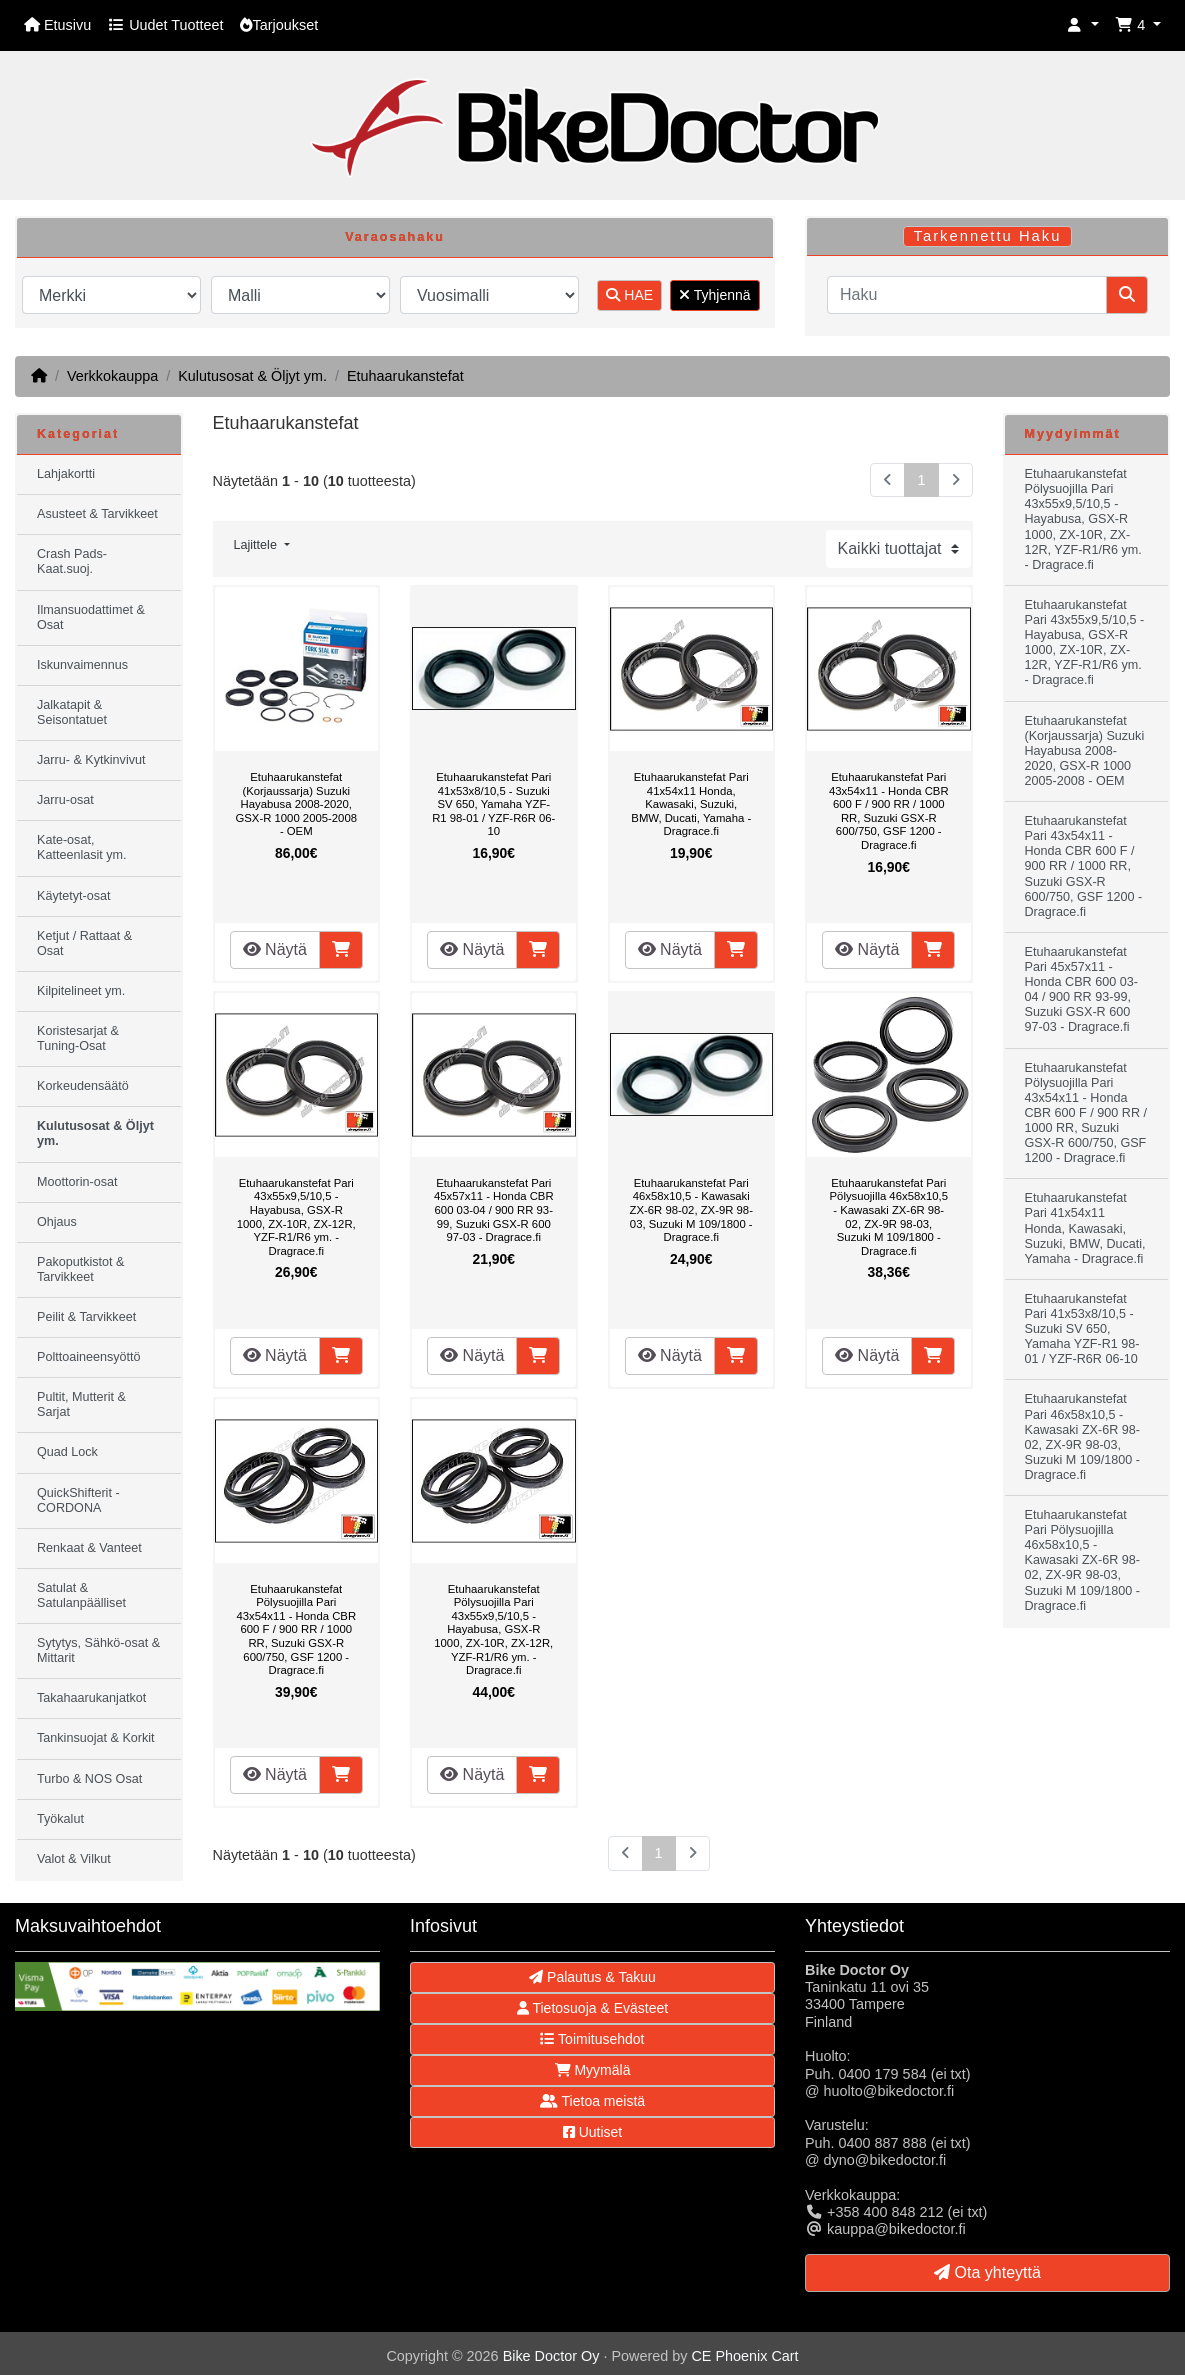 The height and width of the screenshot is (2375, 1185). Describe the element at coordinates (66, 474) in the screenshot. I see `Lahjakortti` at that location.